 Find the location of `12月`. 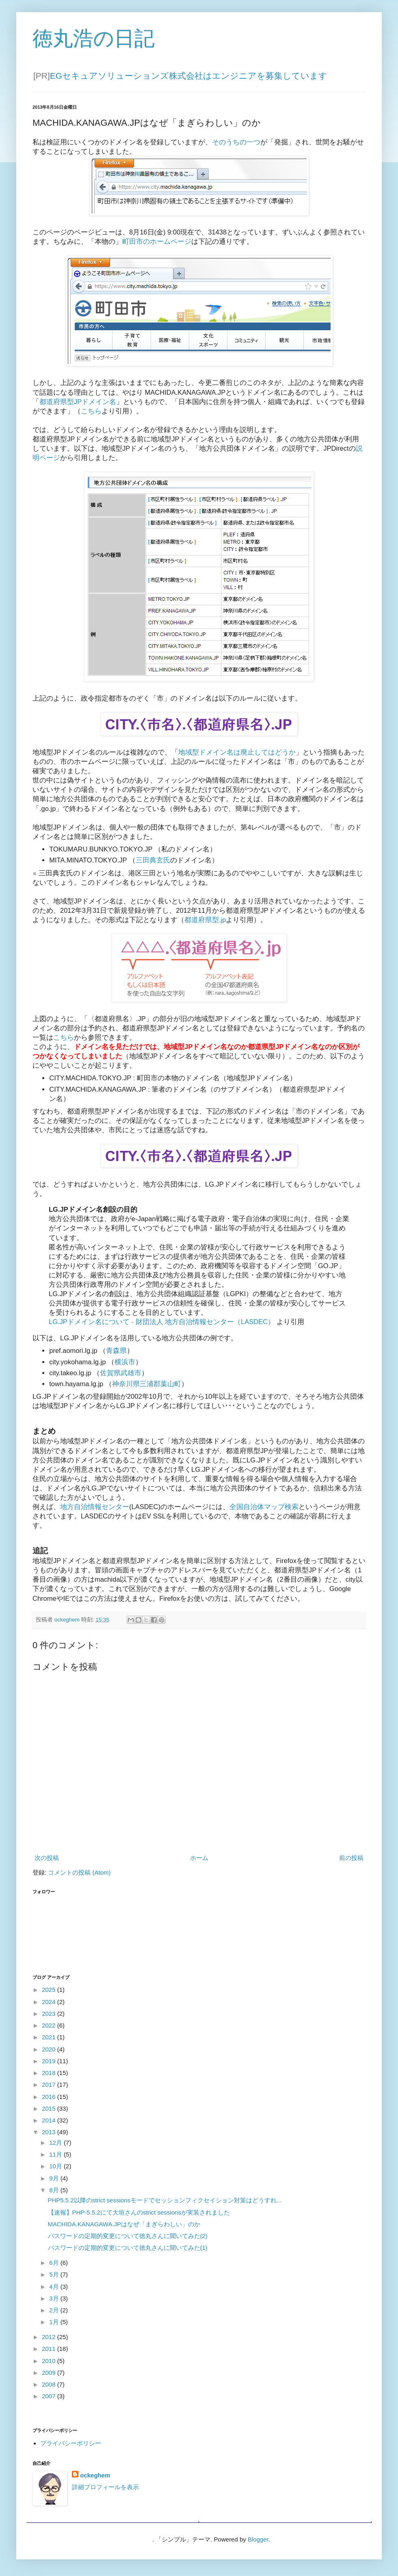

12月 is located at coordinates (56, 2142).